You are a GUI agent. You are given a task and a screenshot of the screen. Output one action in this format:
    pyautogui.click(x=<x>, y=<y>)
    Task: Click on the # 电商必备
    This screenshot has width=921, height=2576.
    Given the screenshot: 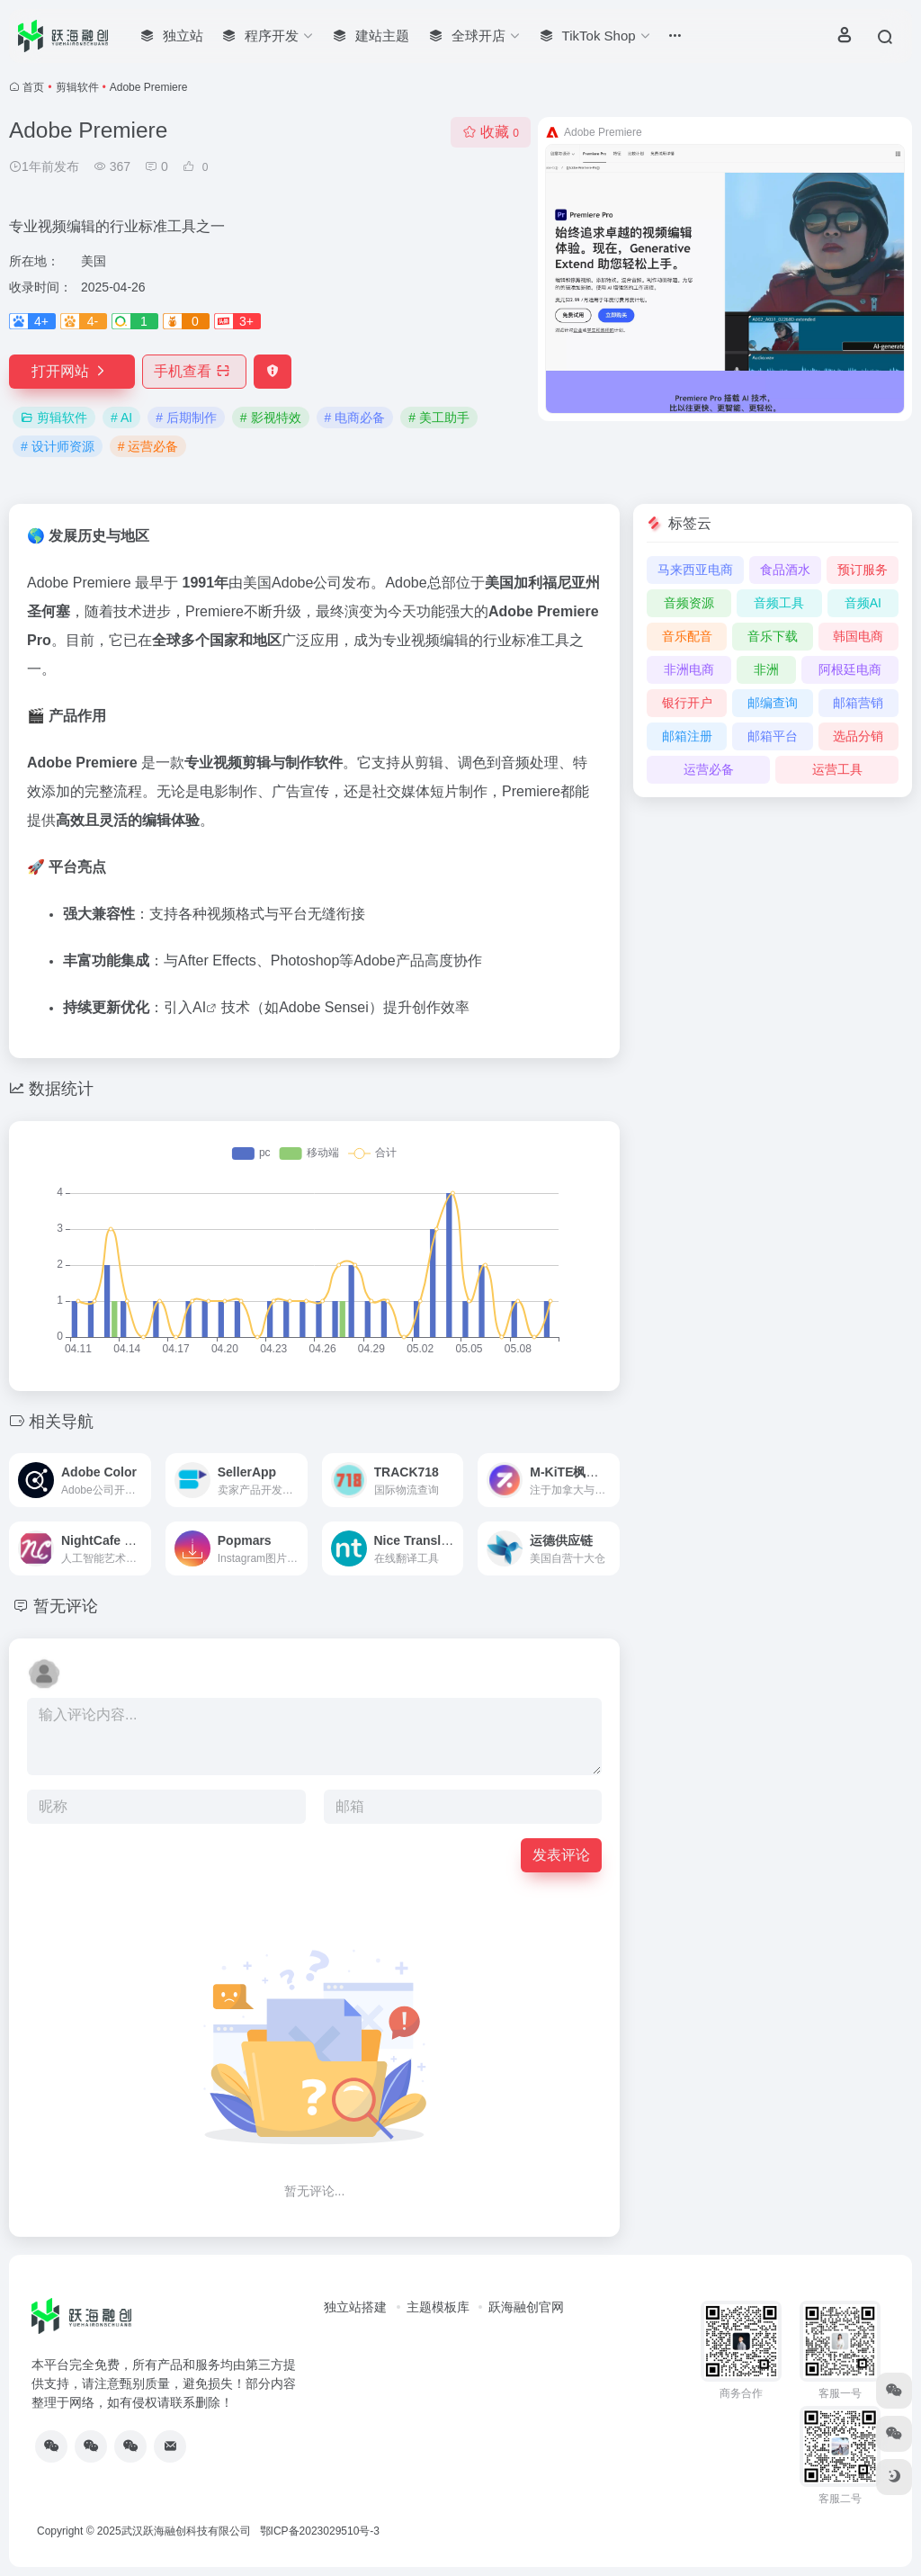 What is the action you would take?
    pyautogui.click(x=355, y=417)
    